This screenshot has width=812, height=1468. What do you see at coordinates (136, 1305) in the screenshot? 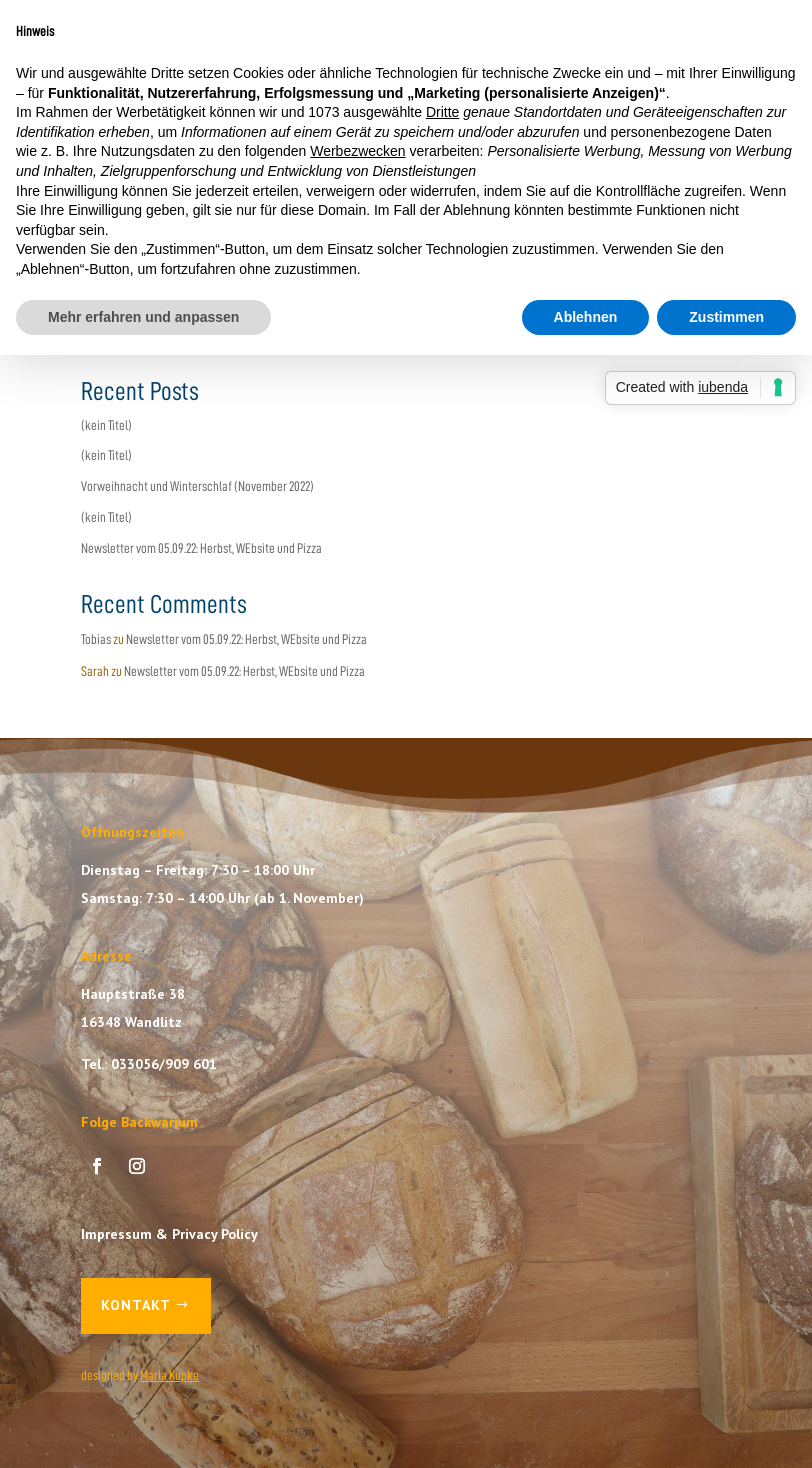
I see `Kontakt` at bounding box center [136, 1305].